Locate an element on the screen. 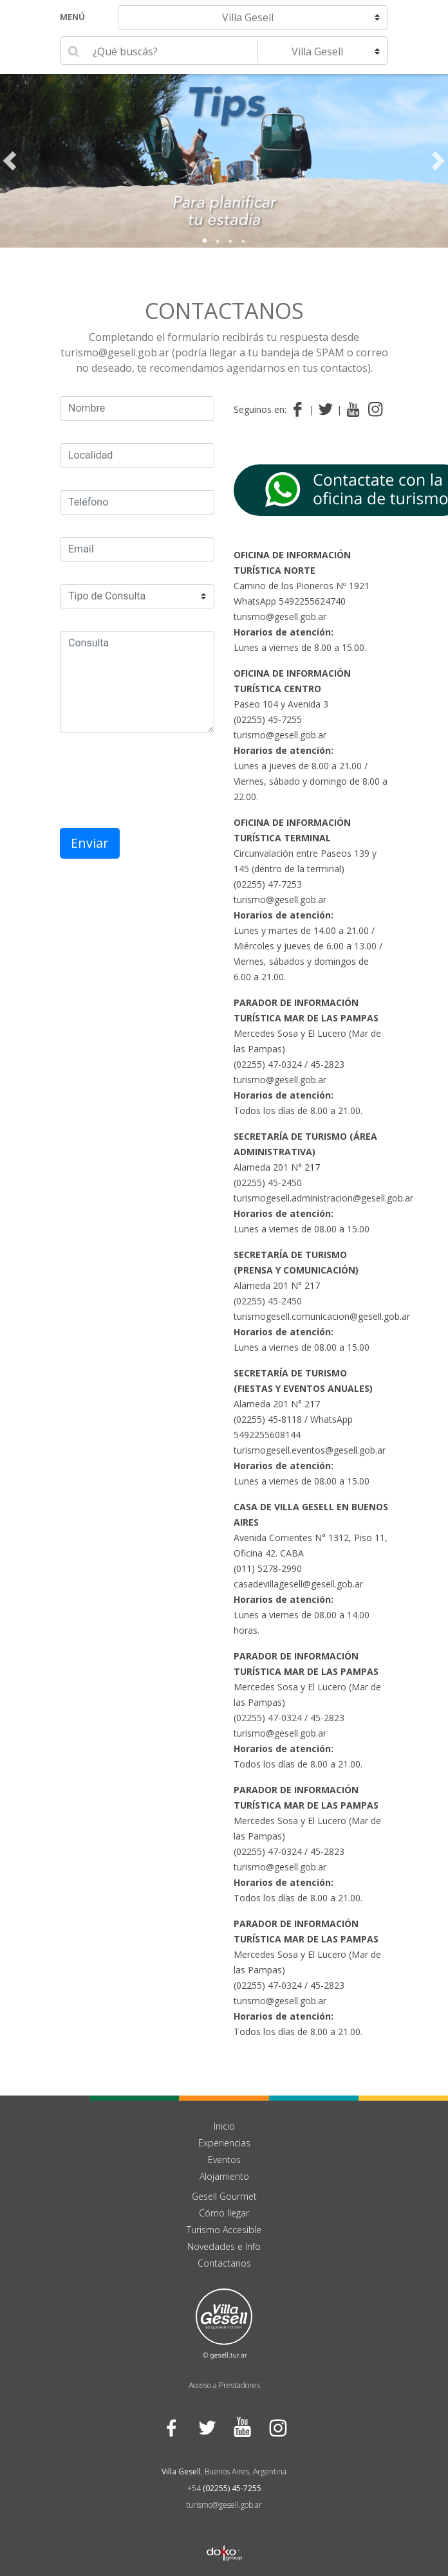  2 [tab] is located at coordinates (217, 241).